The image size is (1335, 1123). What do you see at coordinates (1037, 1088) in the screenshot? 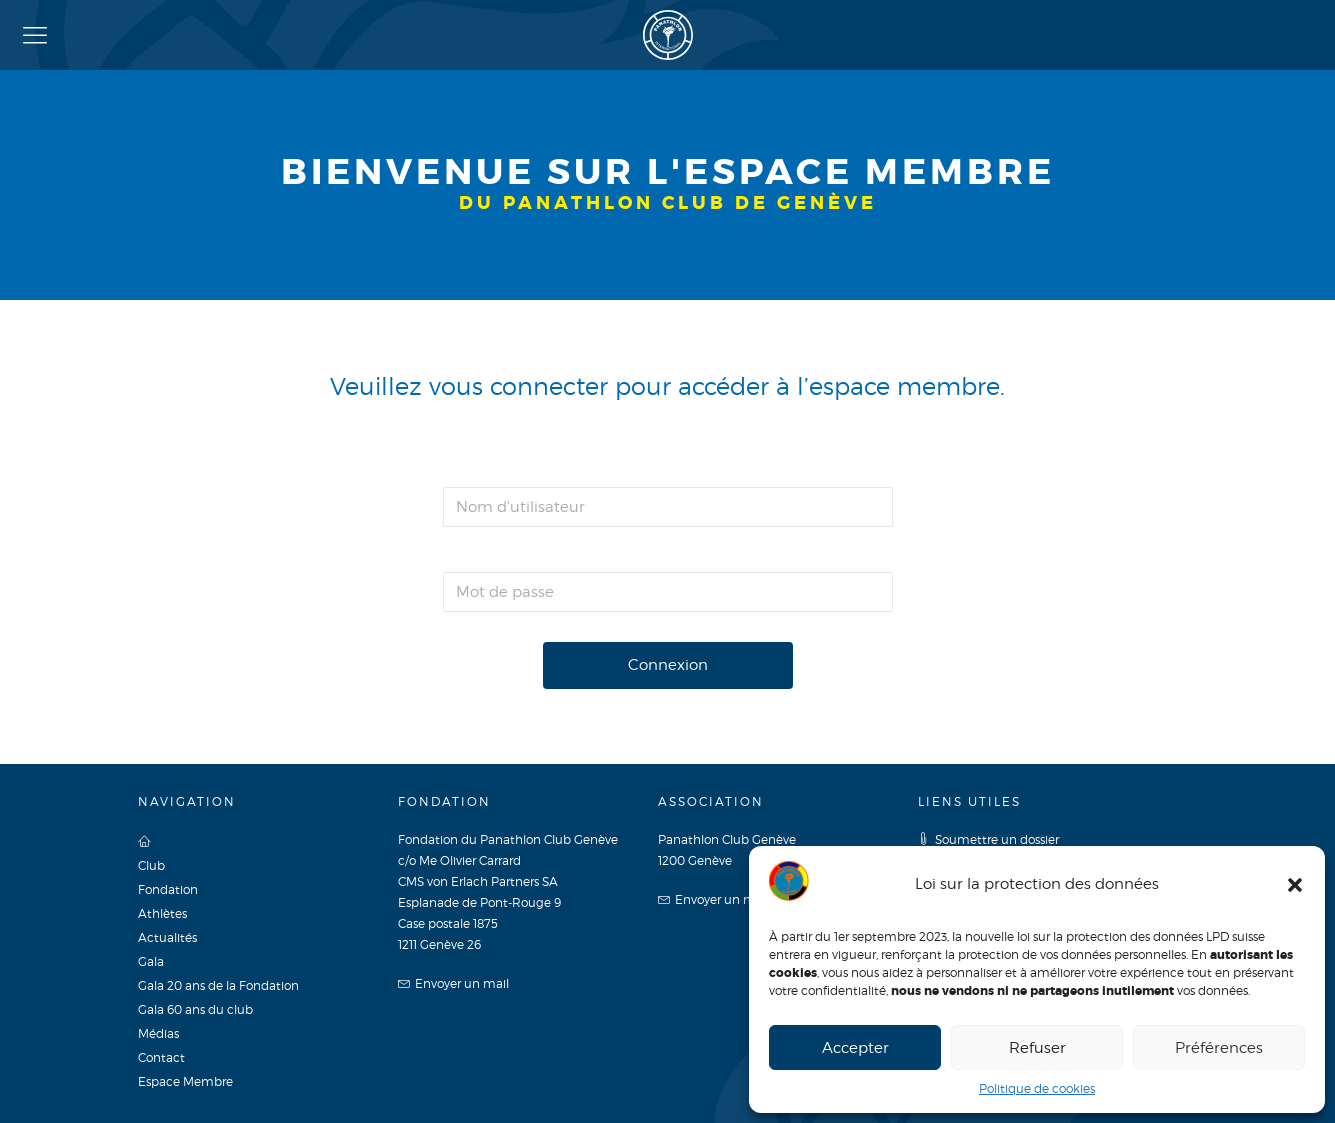
I see `Politique de cookies` at bounding box center [1037, 1088].